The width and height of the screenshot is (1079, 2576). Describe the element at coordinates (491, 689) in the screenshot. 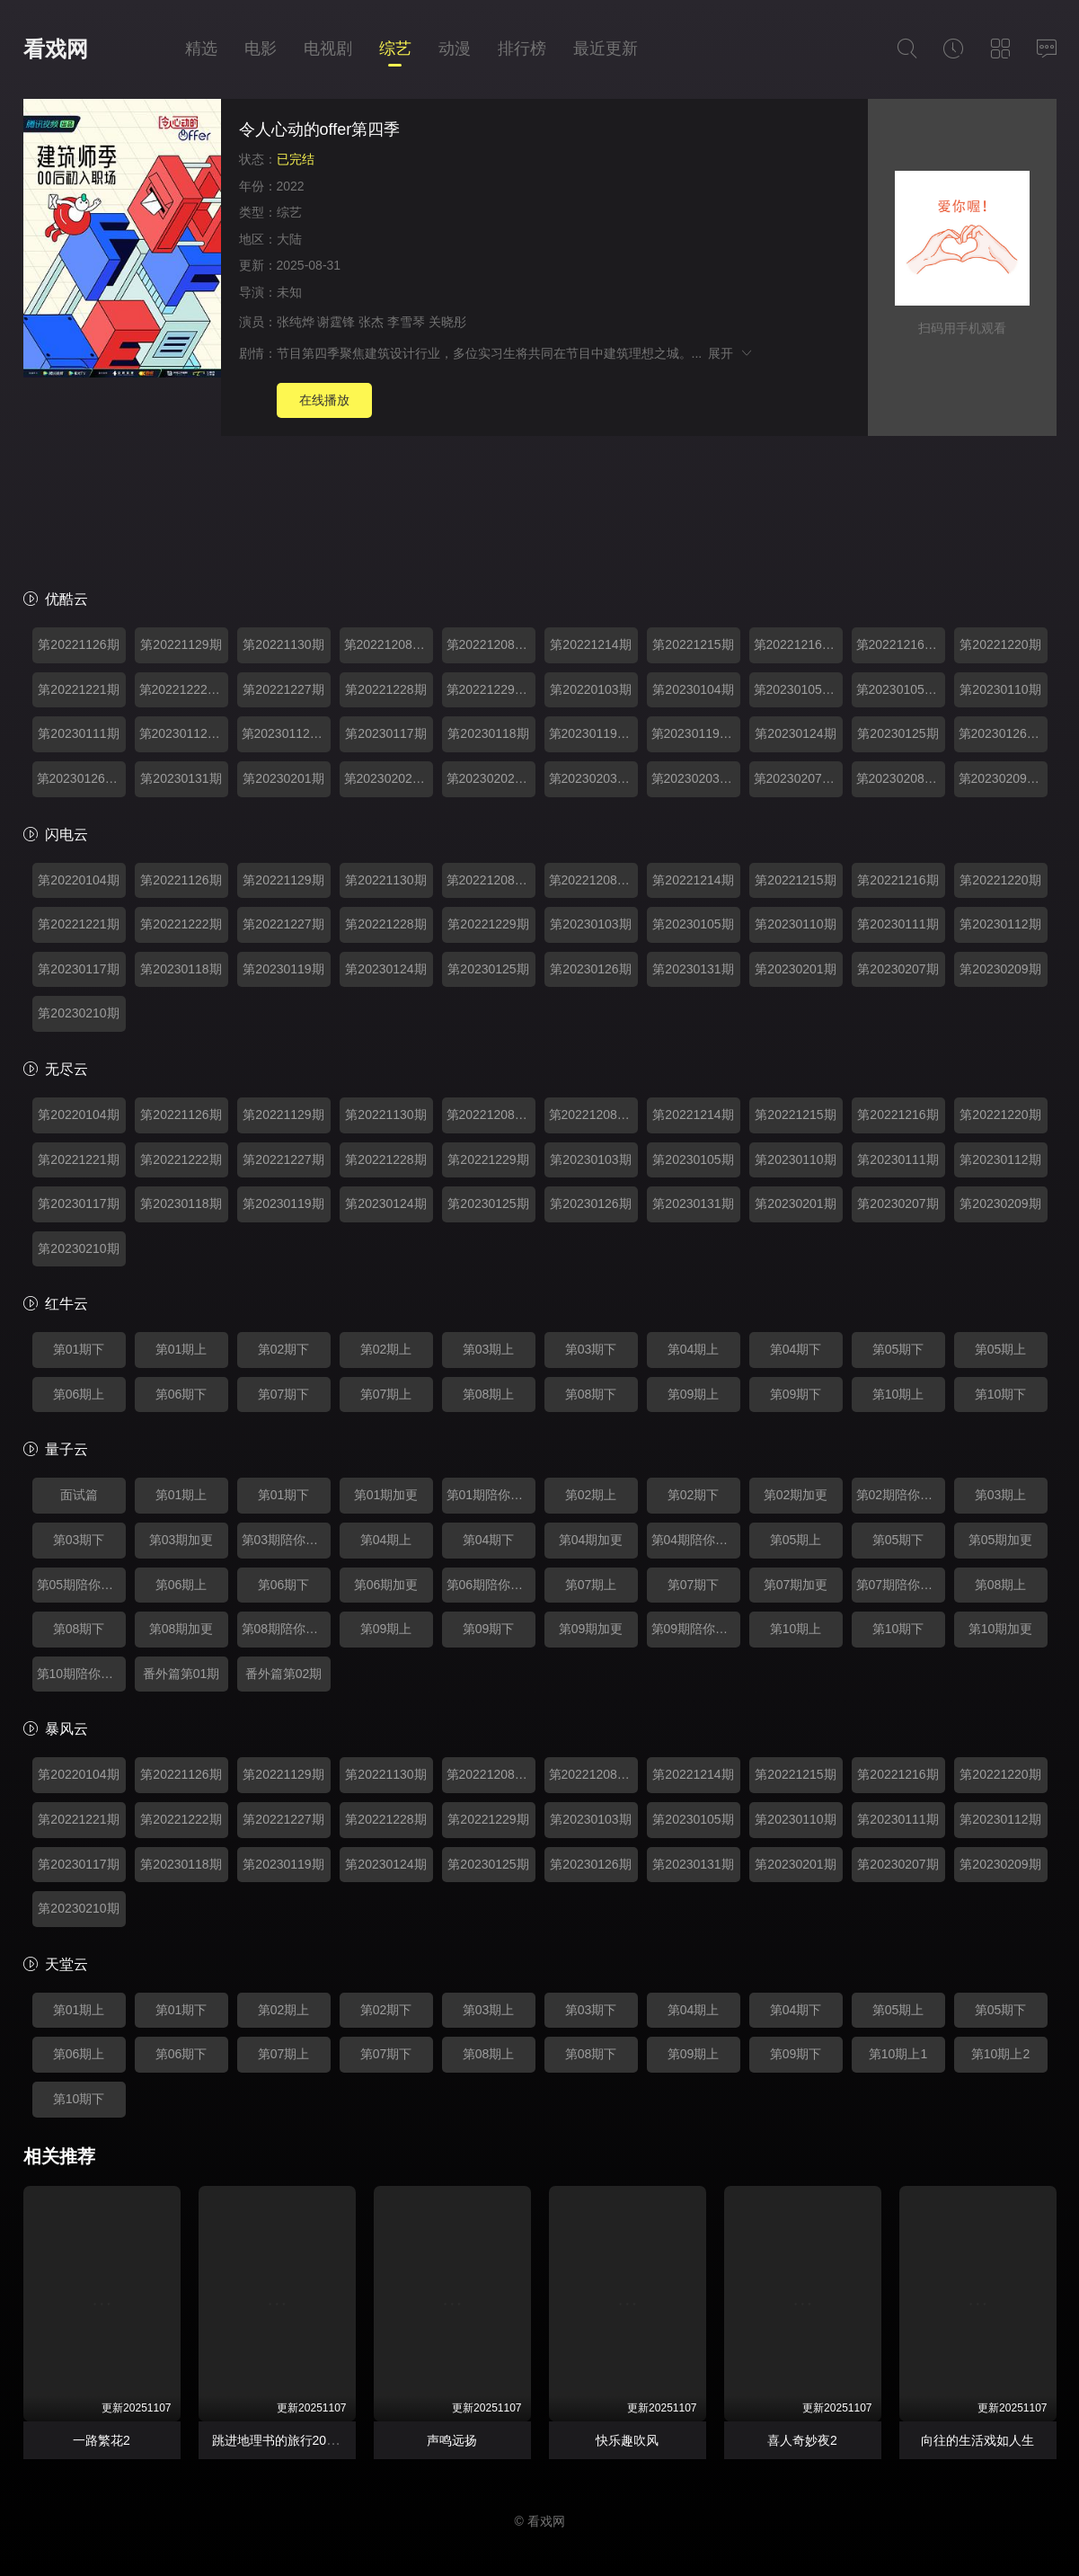

I see `第20221229期加更` at that location.